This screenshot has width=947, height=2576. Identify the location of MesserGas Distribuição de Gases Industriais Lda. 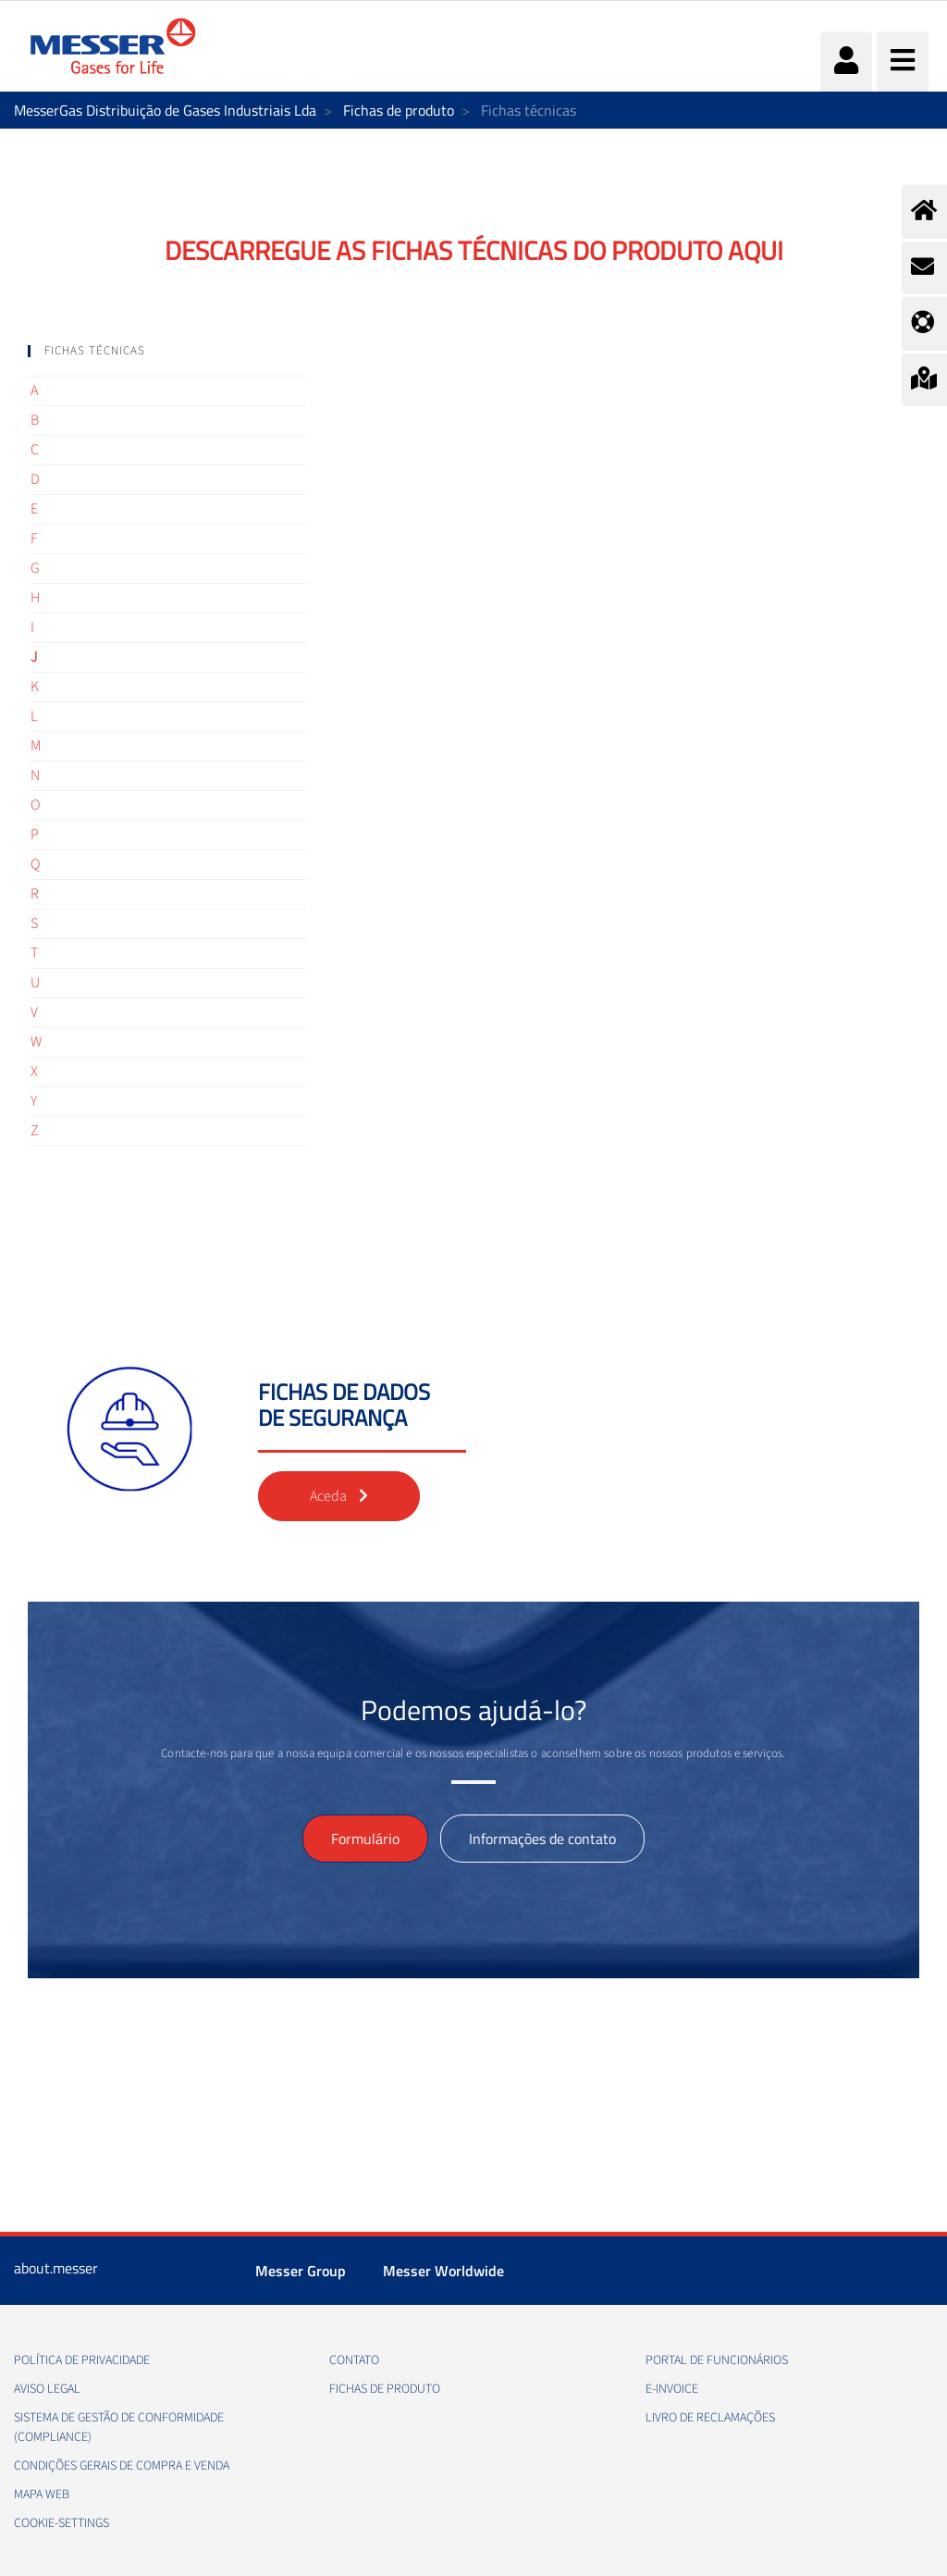
(165, 110).